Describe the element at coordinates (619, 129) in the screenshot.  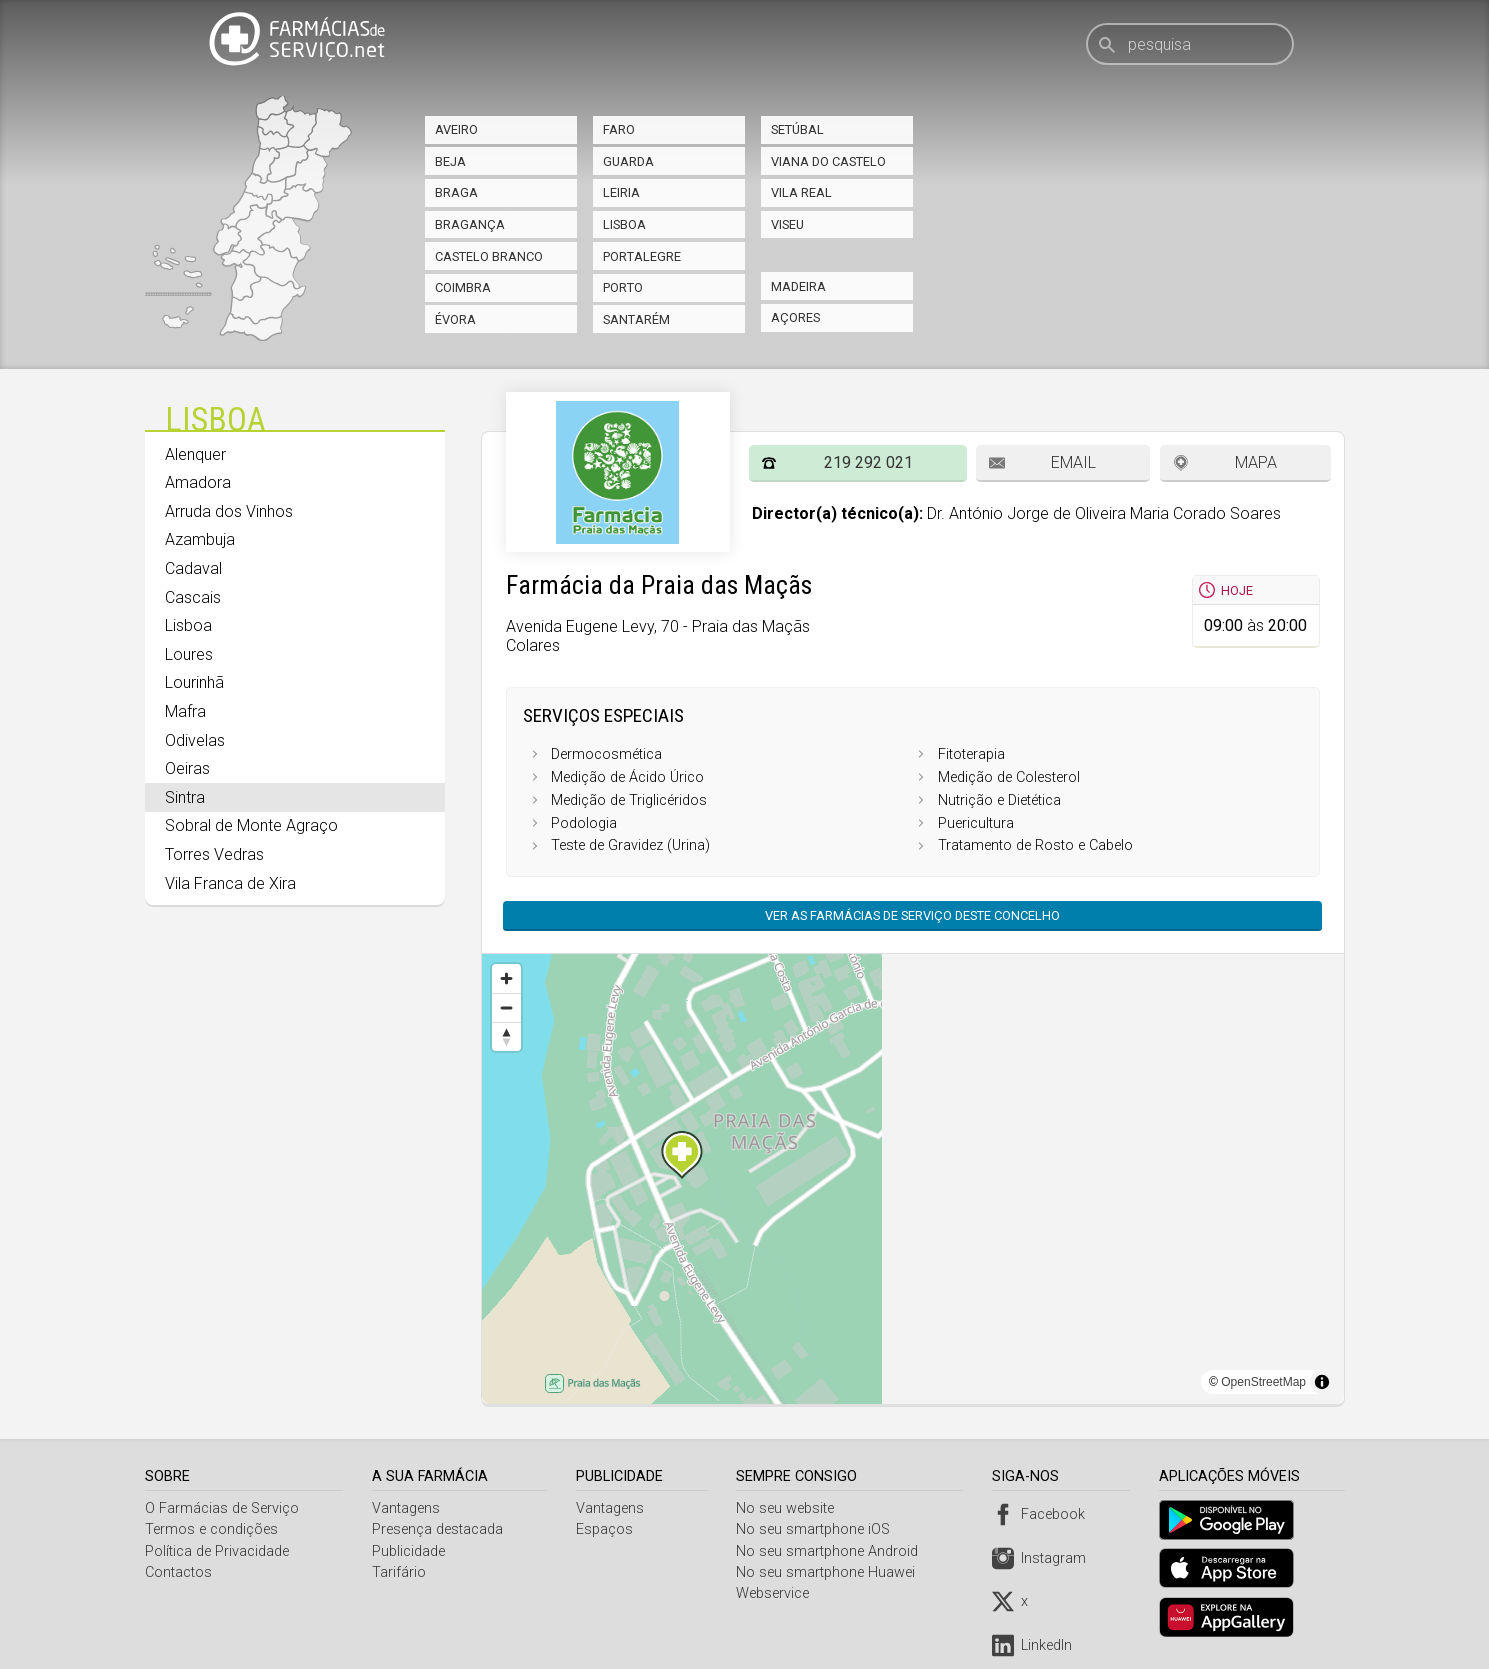
I see `Faro` at that location.